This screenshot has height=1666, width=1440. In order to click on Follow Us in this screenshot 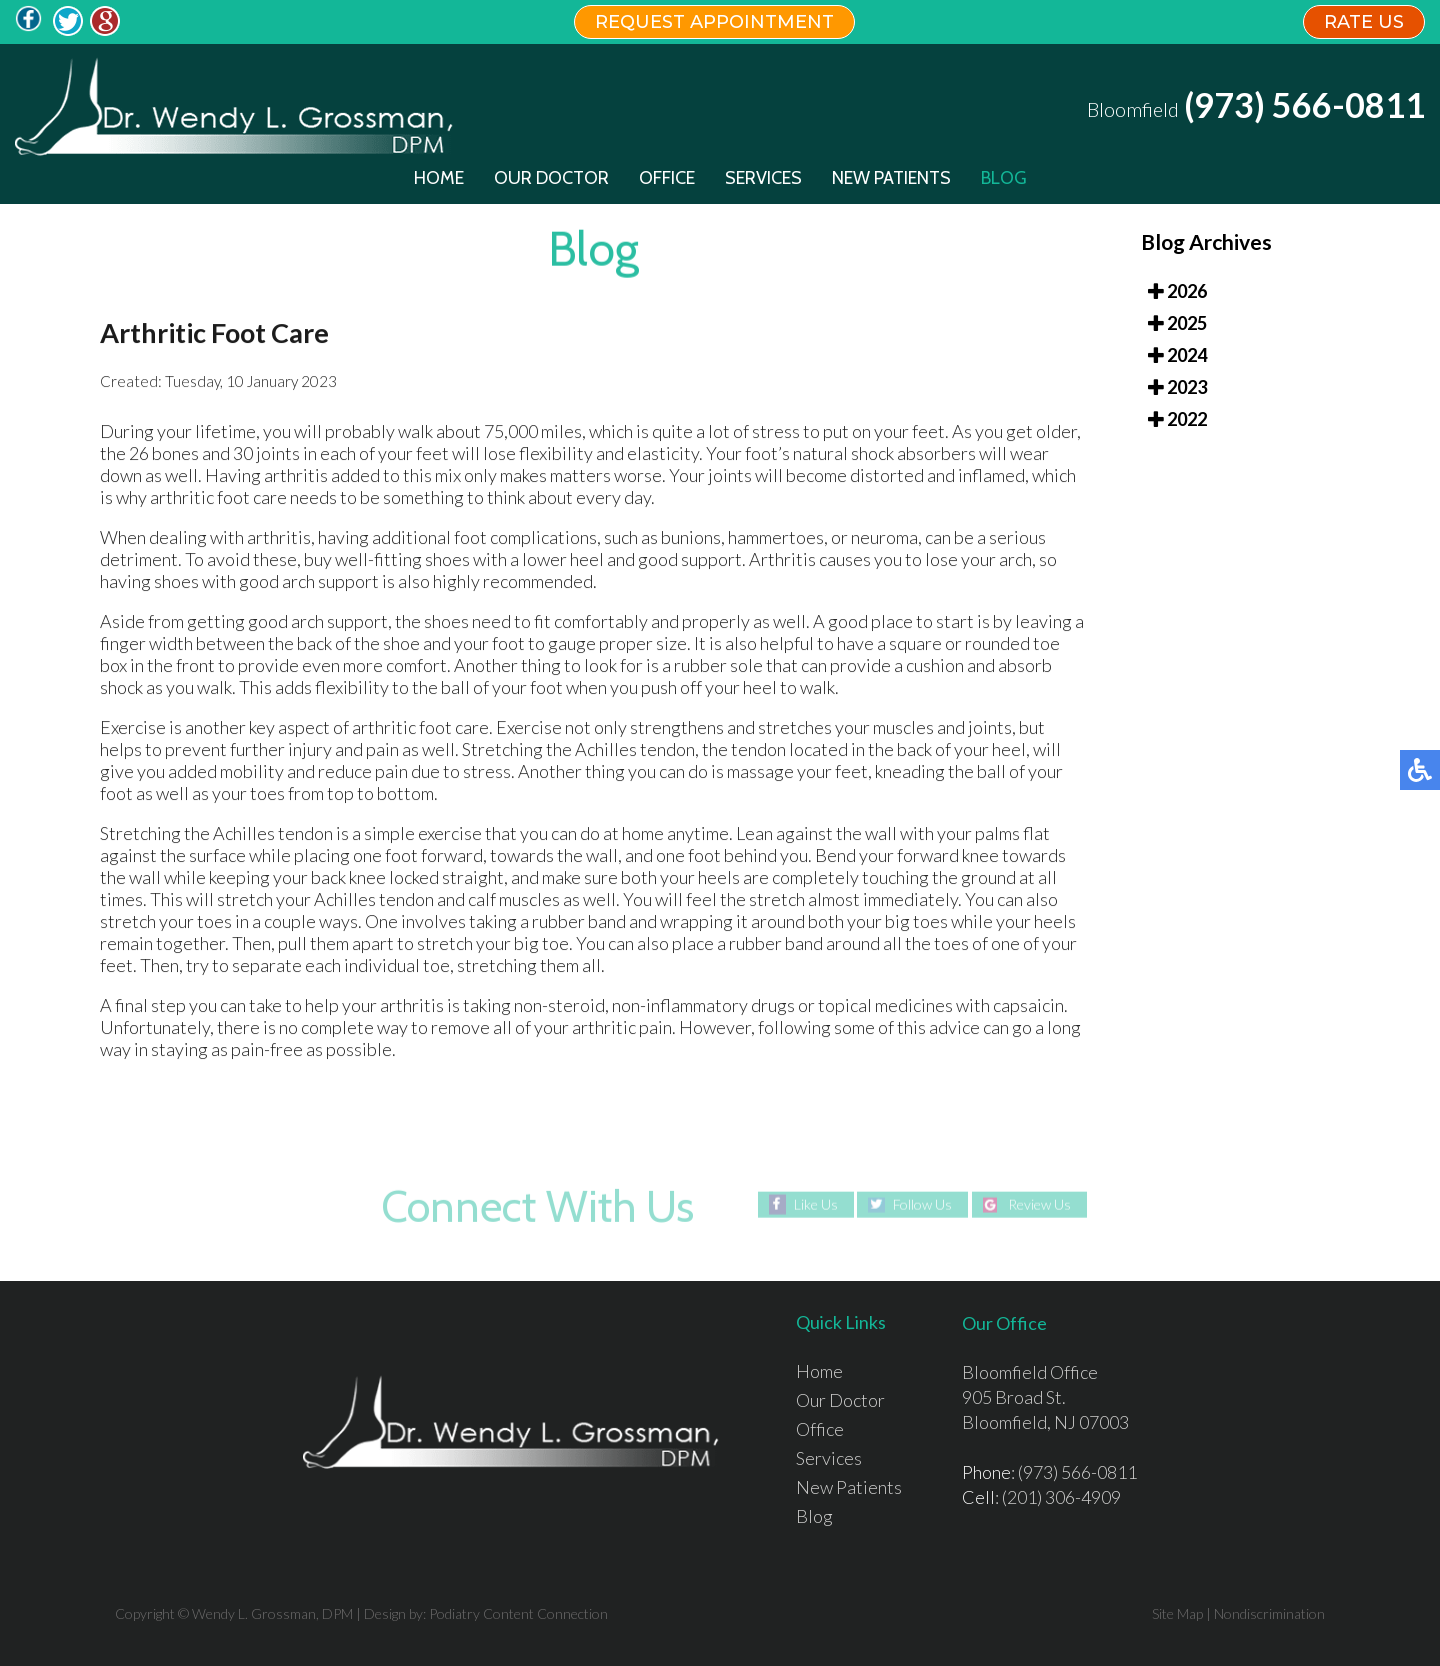, I will do `click(922, 1204)`.